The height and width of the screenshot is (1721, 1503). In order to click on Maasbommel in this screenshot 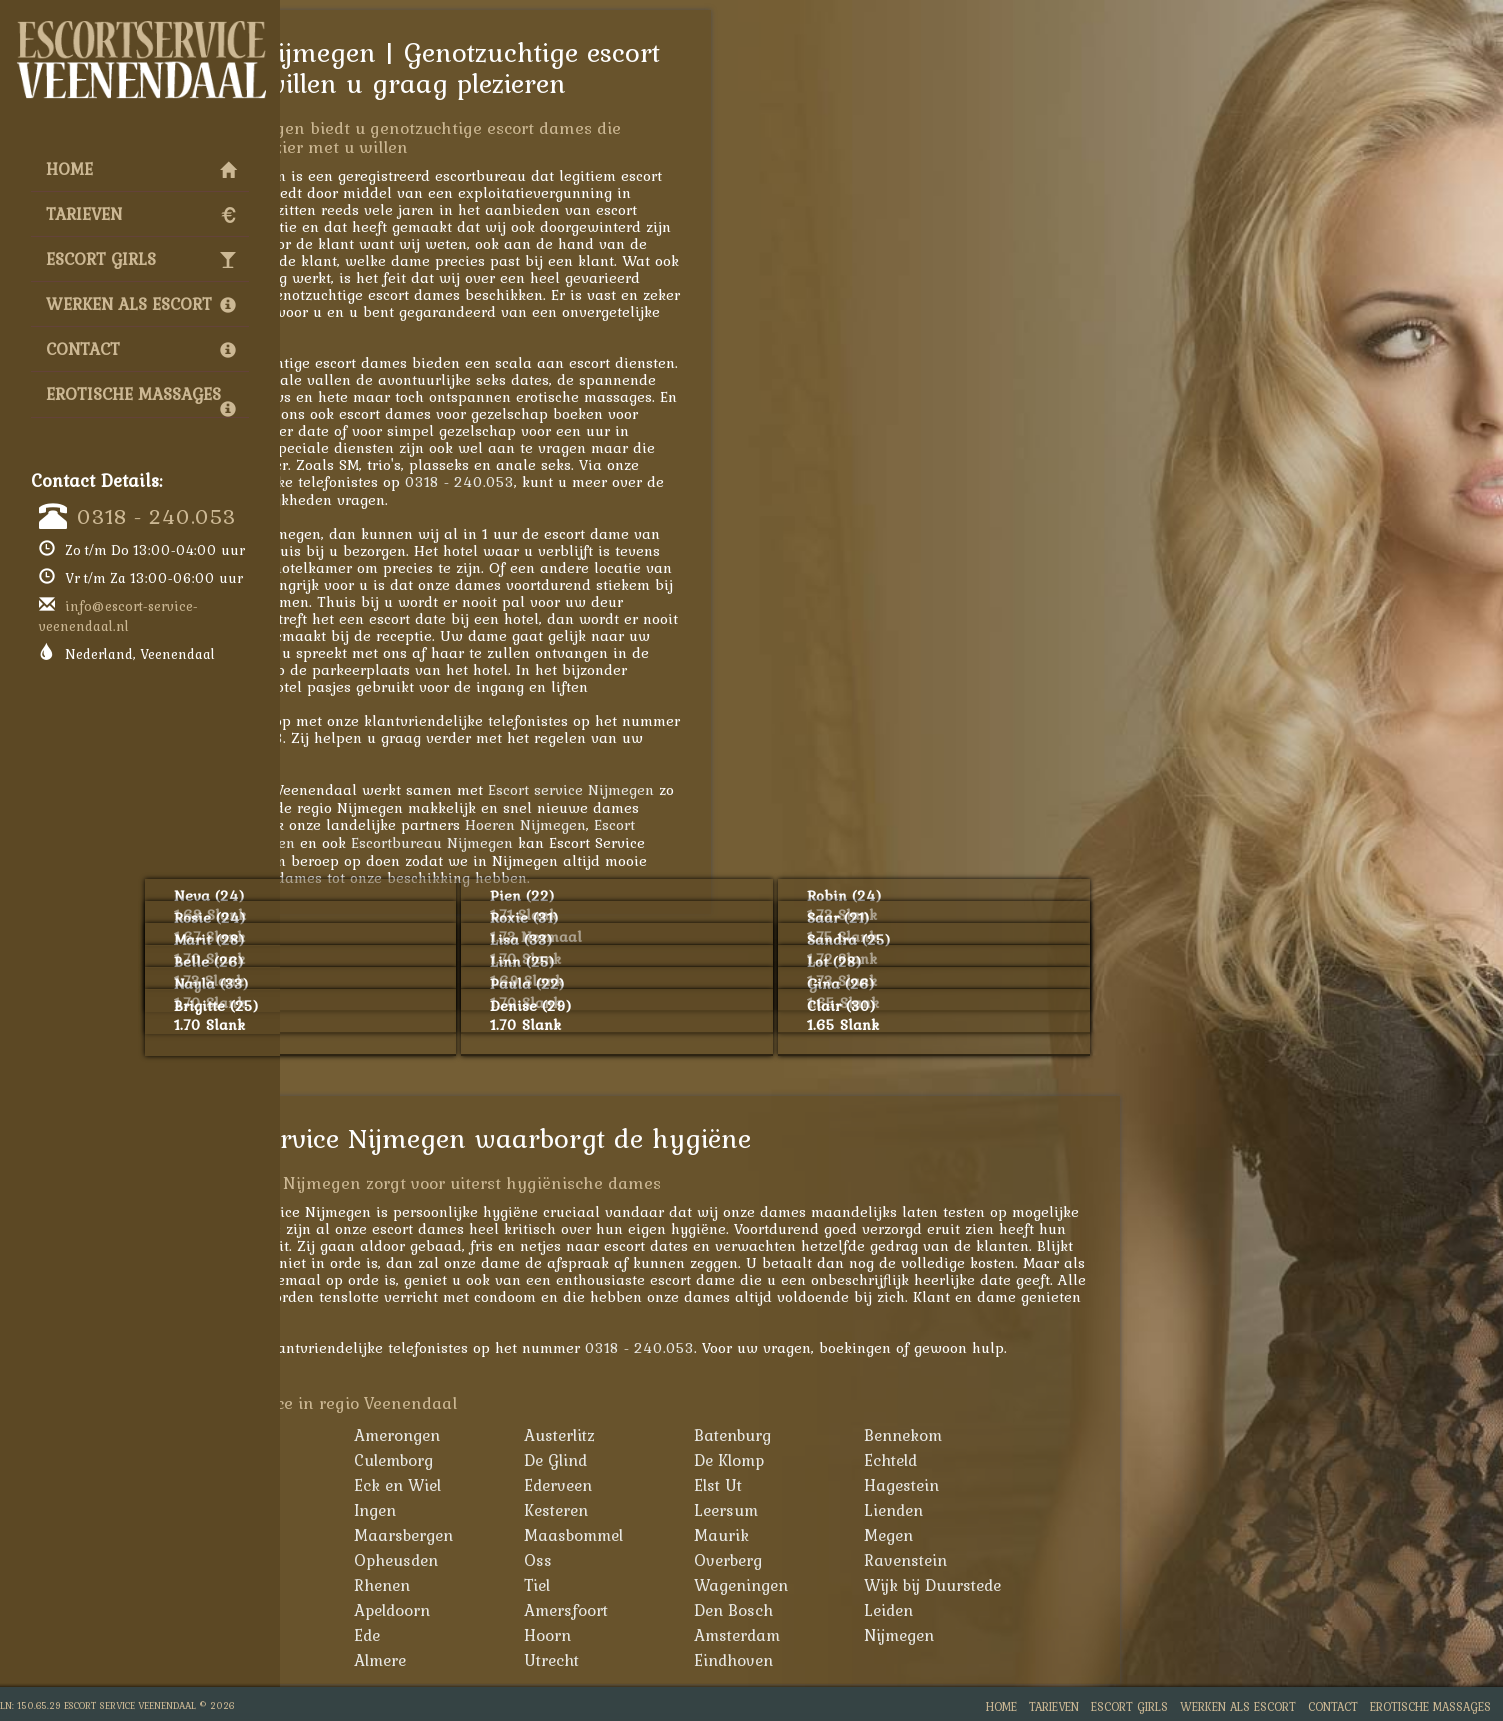, I will do `click(738, 1535)`.